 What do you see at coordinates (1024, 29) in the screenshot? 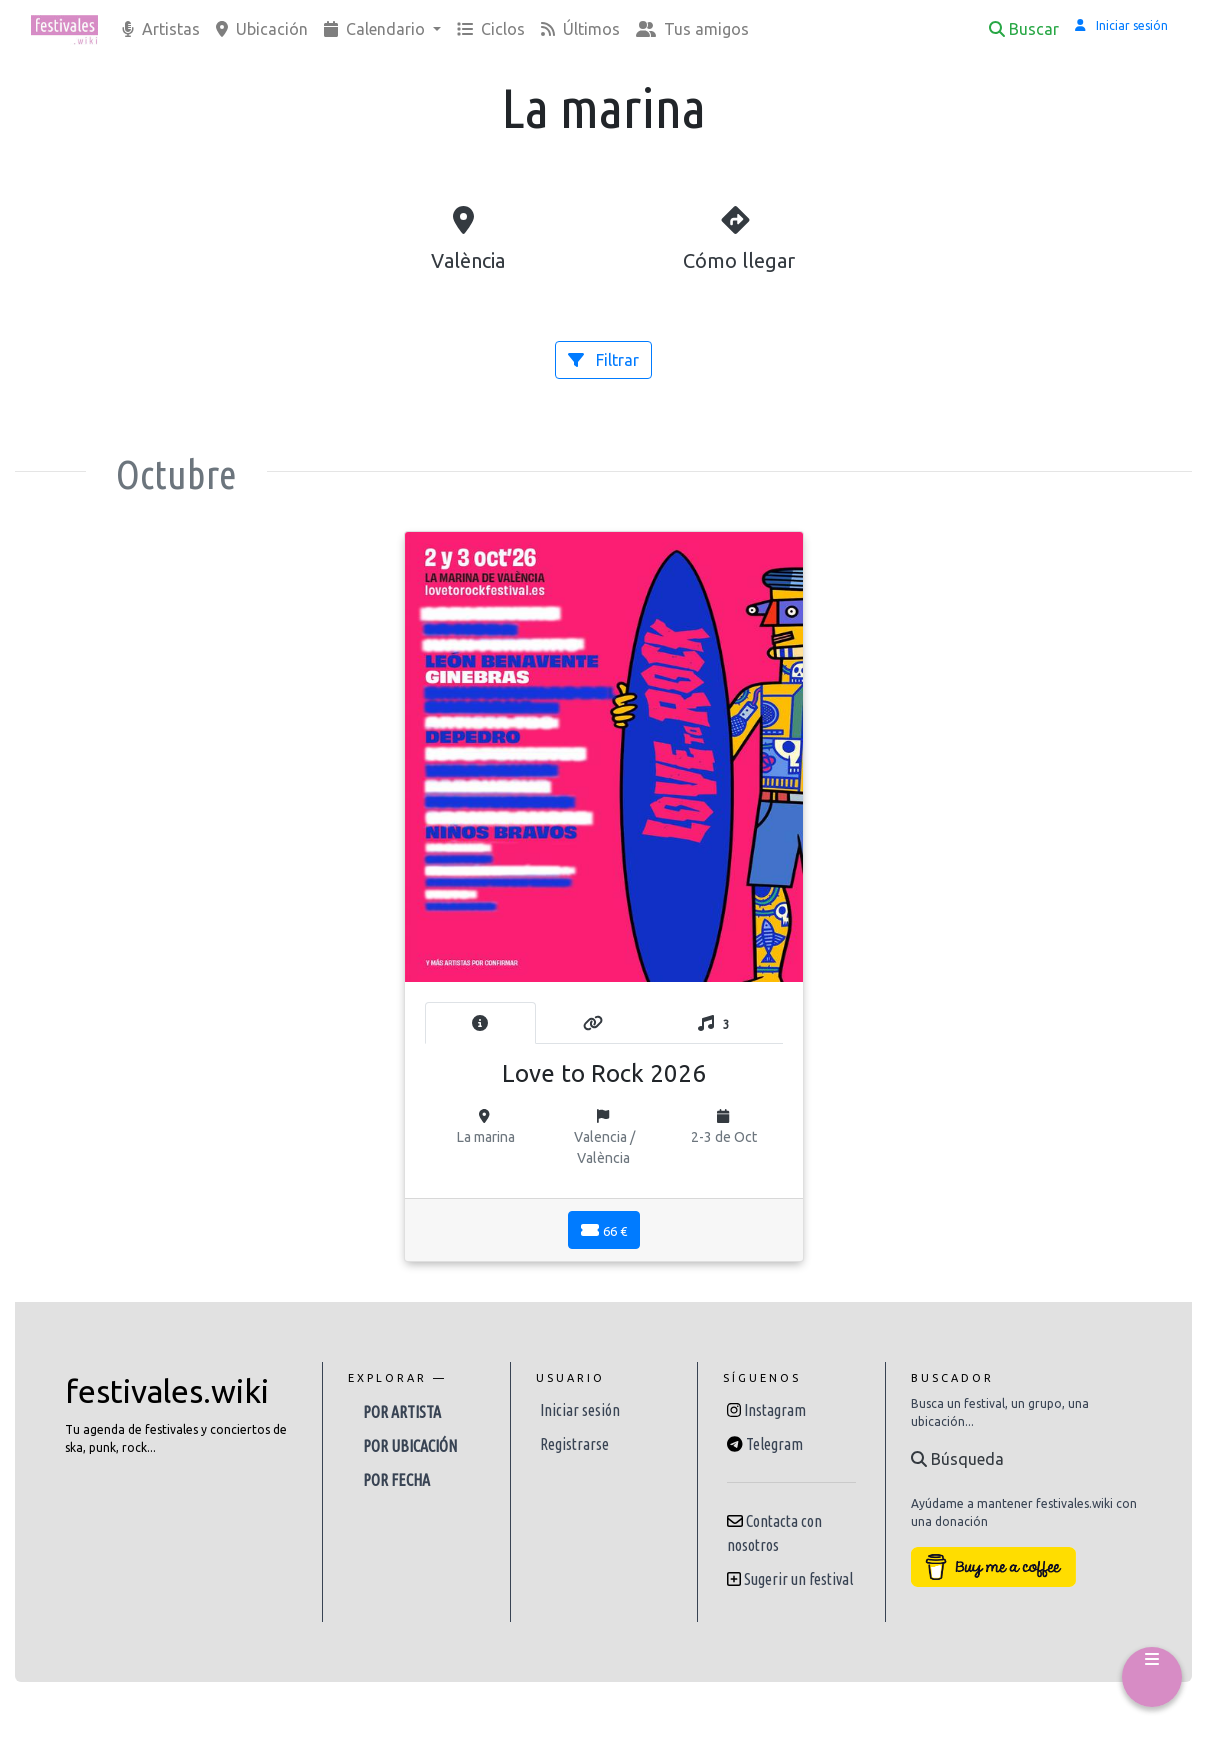
I see `Buscar` at bounding box center [1024, 29].